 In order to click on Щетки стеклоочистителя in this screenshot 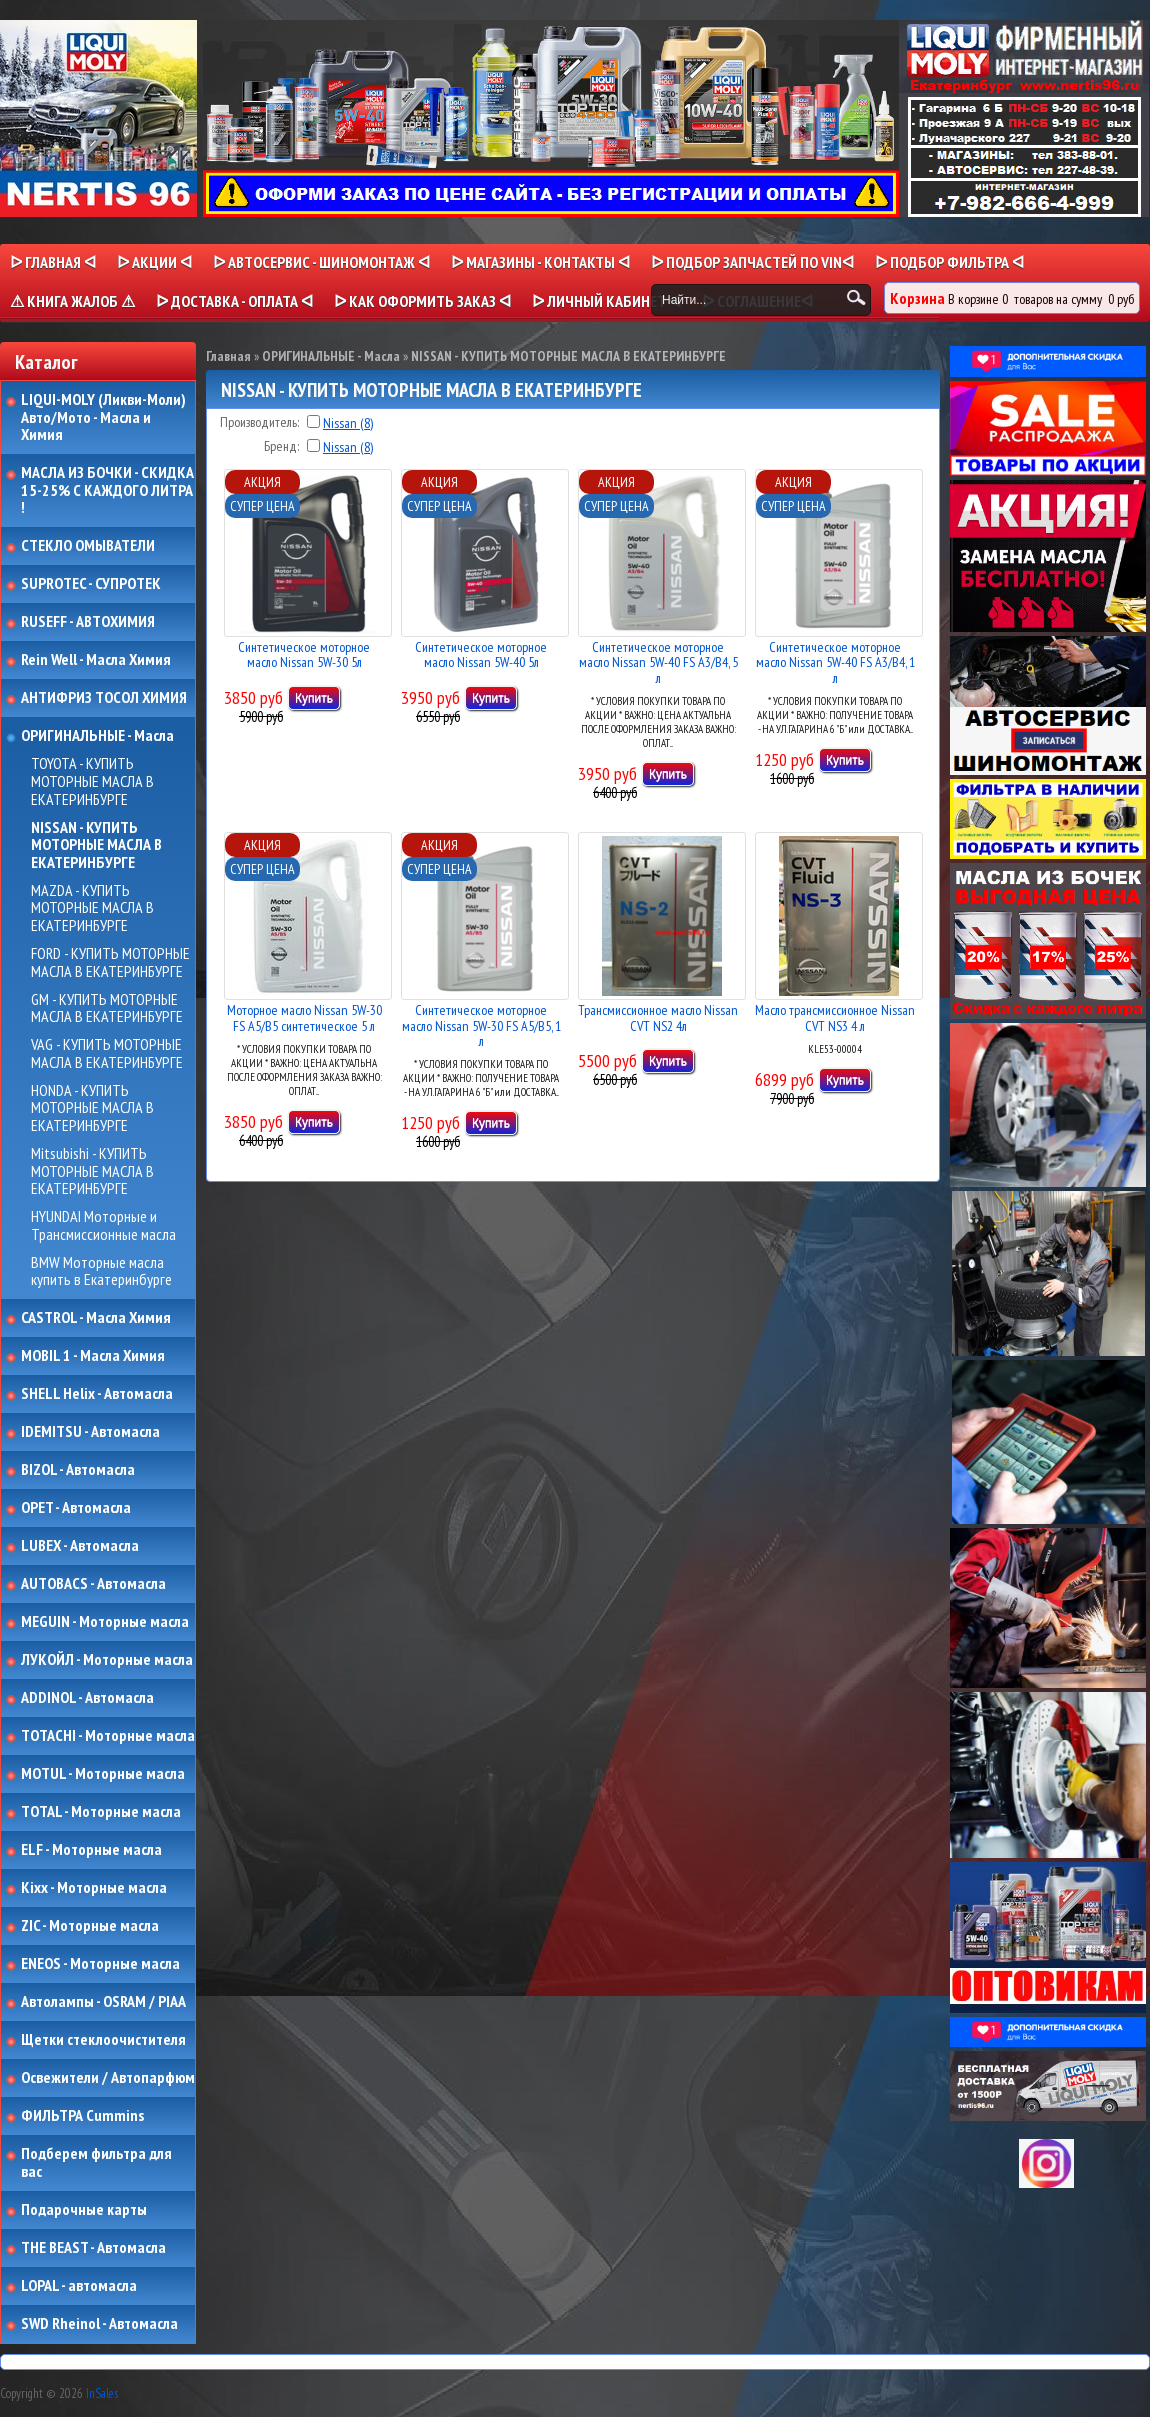, I will do `click(103, 2040)`.